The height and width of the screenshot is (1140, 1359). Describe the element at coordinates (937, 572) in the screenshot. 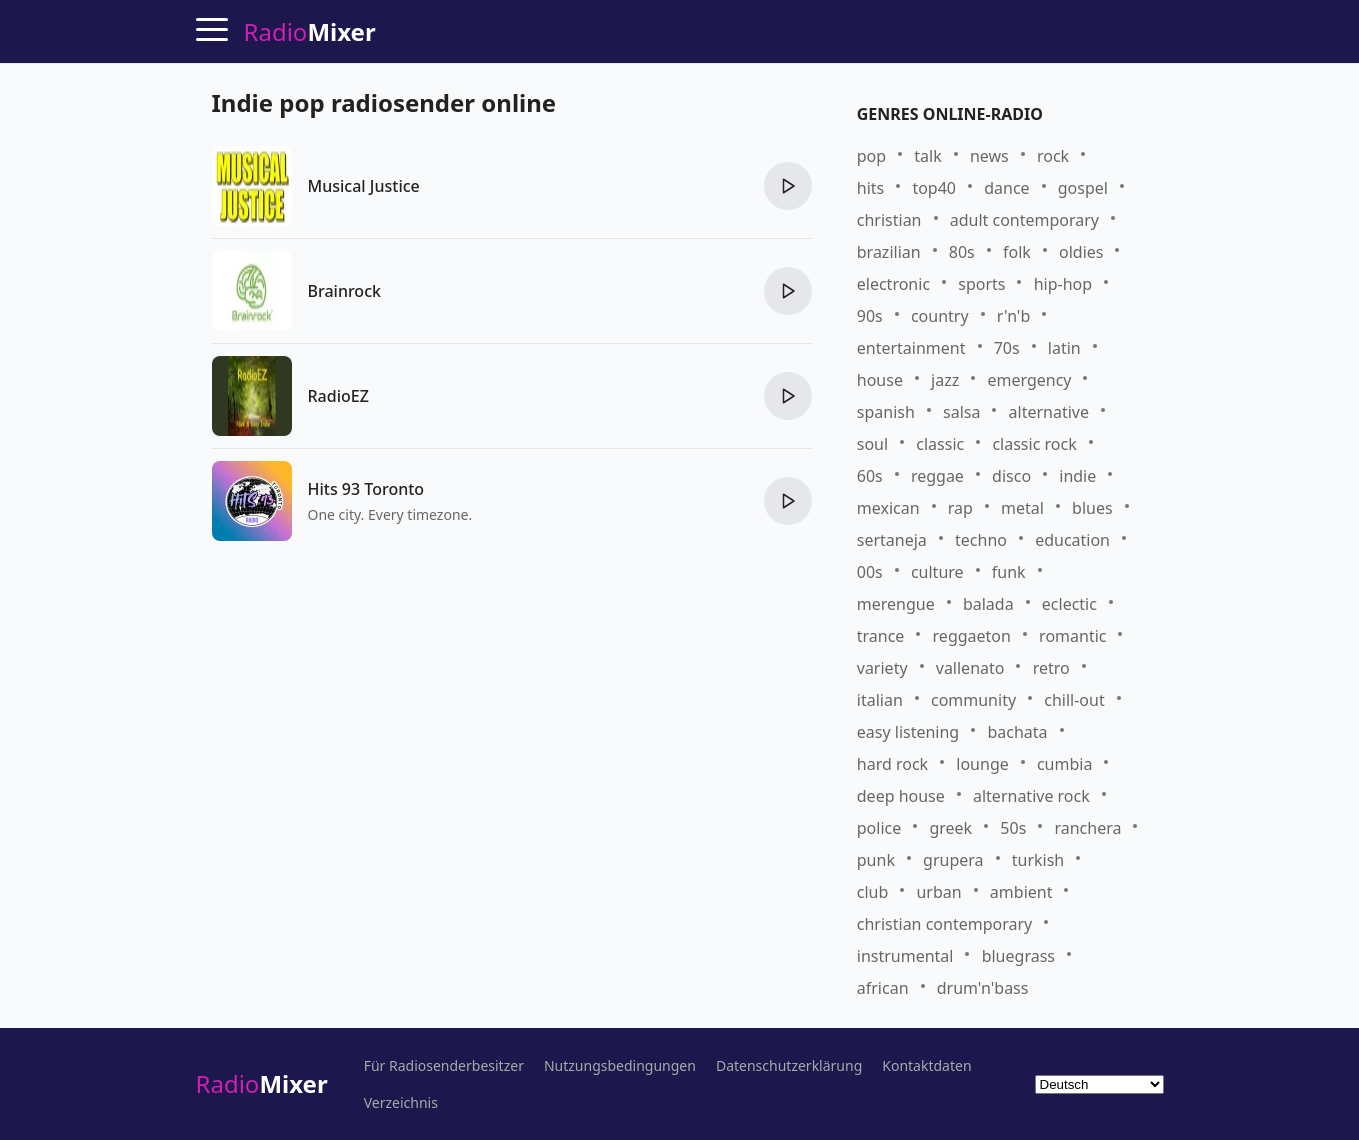

I see `culture` at that location.